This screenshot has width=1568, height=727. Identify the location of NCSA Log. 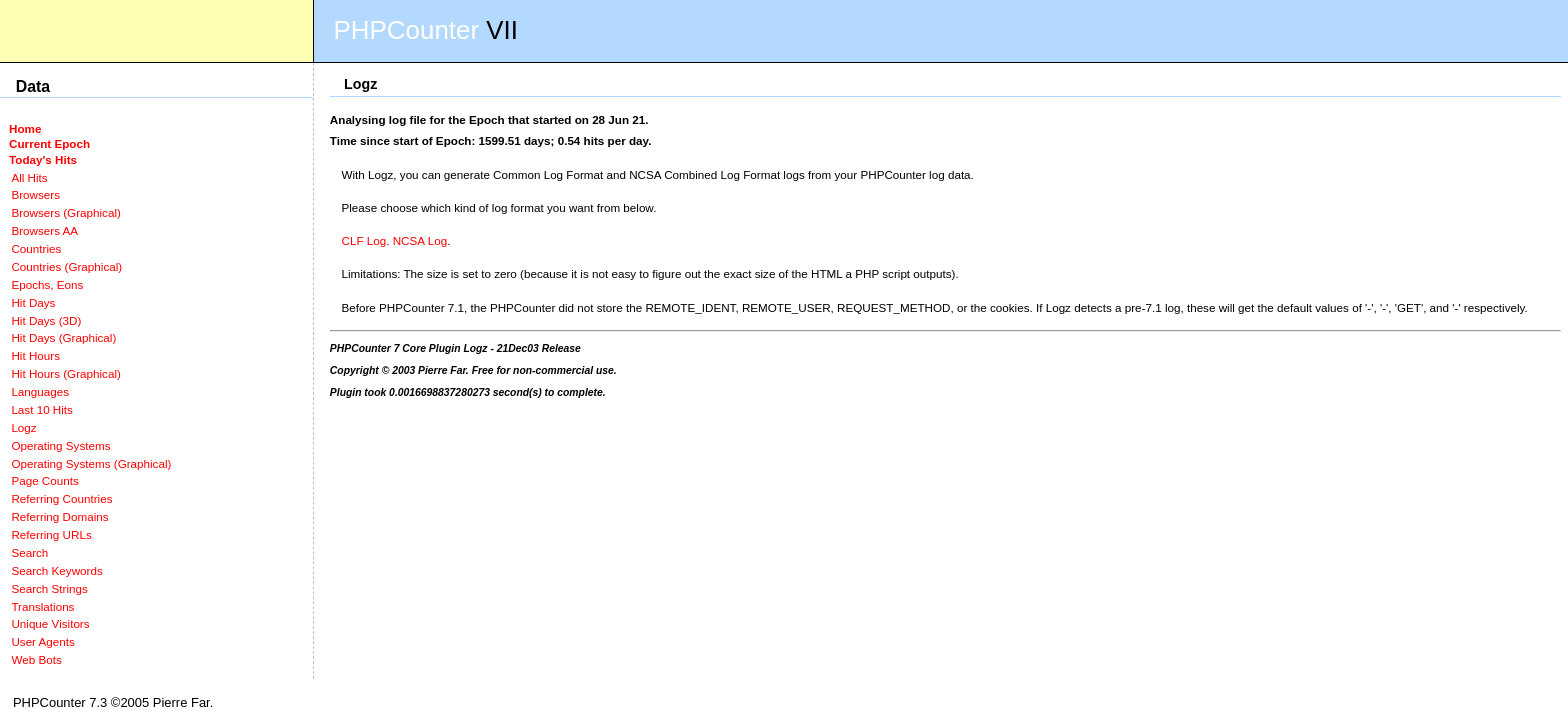
(420, 240).